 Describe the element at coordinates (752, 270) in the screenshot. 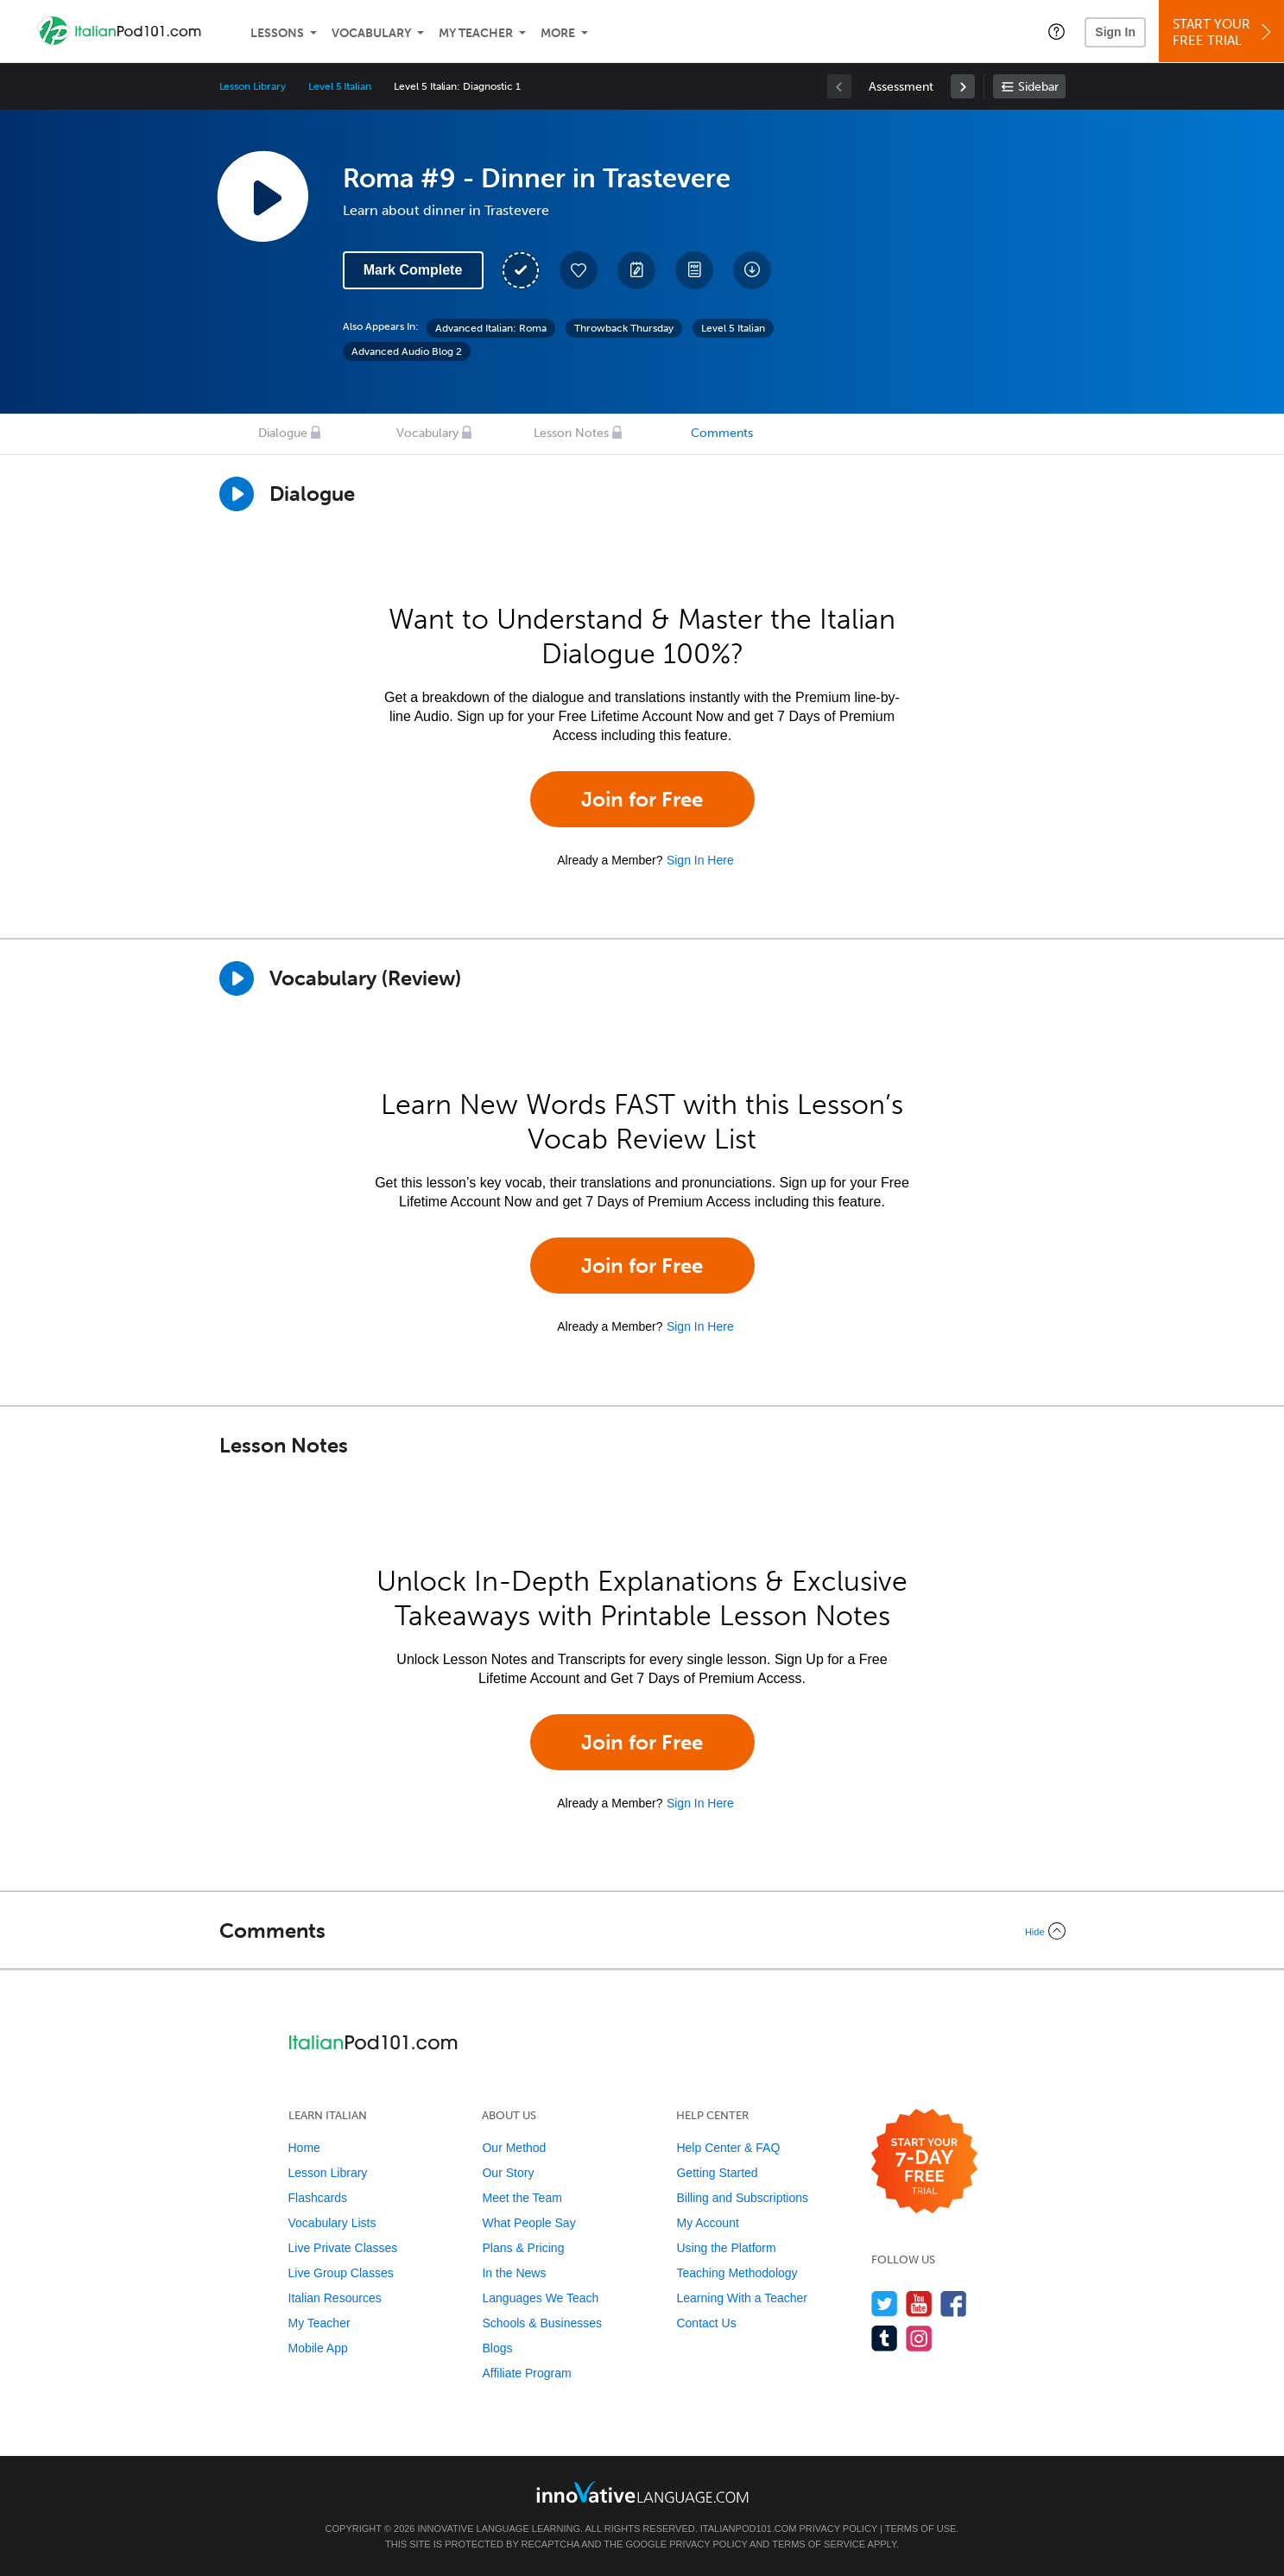

I see `[Download All Audio and Video Files]` at that location.